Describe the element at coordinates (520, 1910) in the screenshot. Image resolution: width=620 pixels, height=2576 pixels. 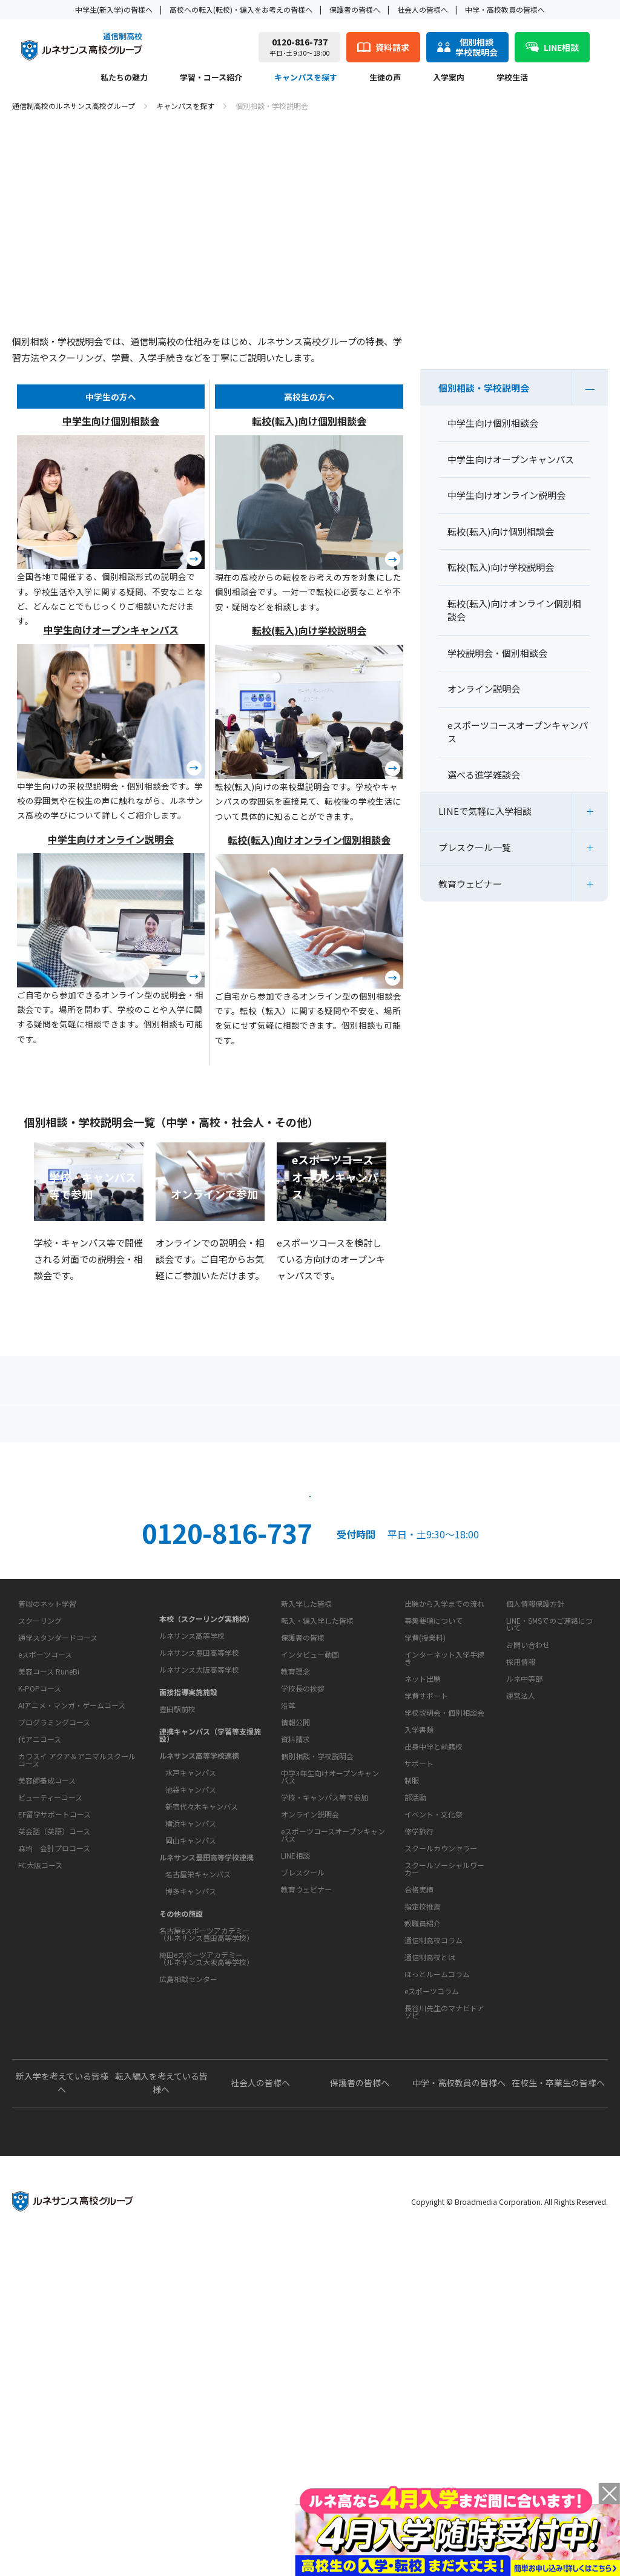
I see `運営法人` at that location.